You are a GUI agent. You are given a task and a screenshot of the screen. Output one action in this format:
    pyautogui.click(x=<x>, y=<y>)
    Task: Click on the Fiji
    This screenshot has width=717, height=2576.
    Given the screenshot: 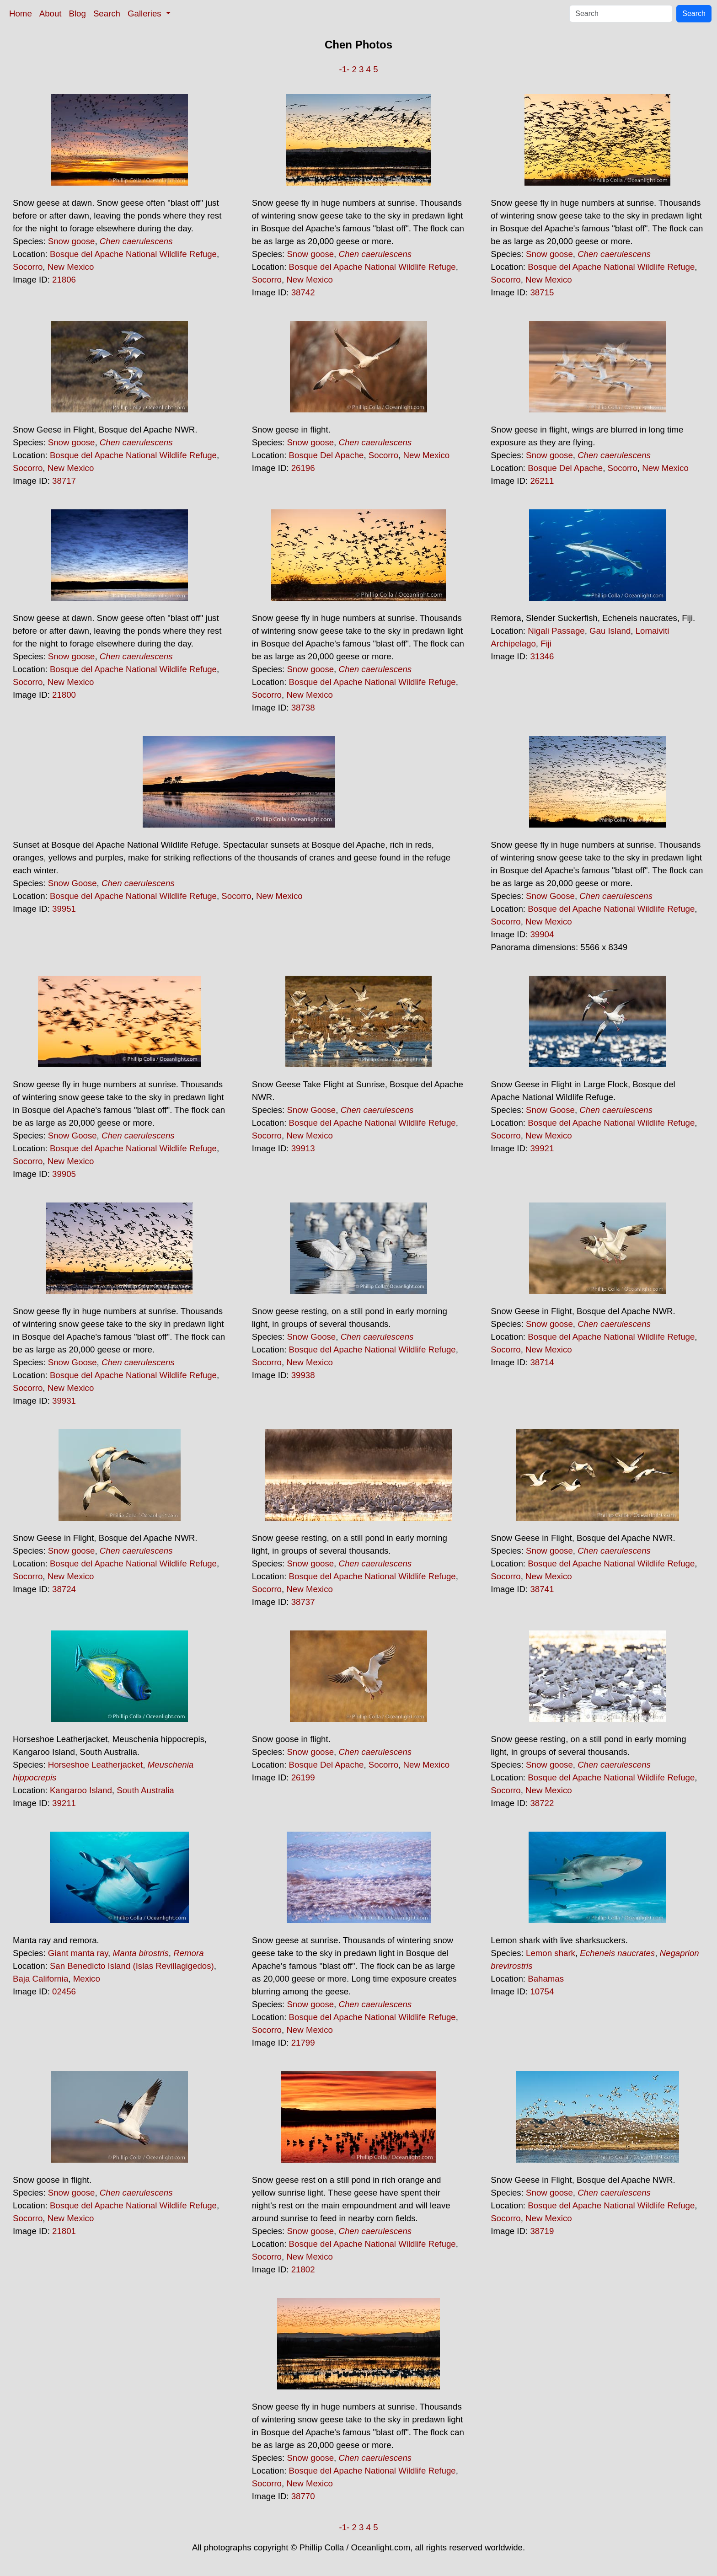 What is the action you would take?
    pyautogui.click(x=545, y=643)
    